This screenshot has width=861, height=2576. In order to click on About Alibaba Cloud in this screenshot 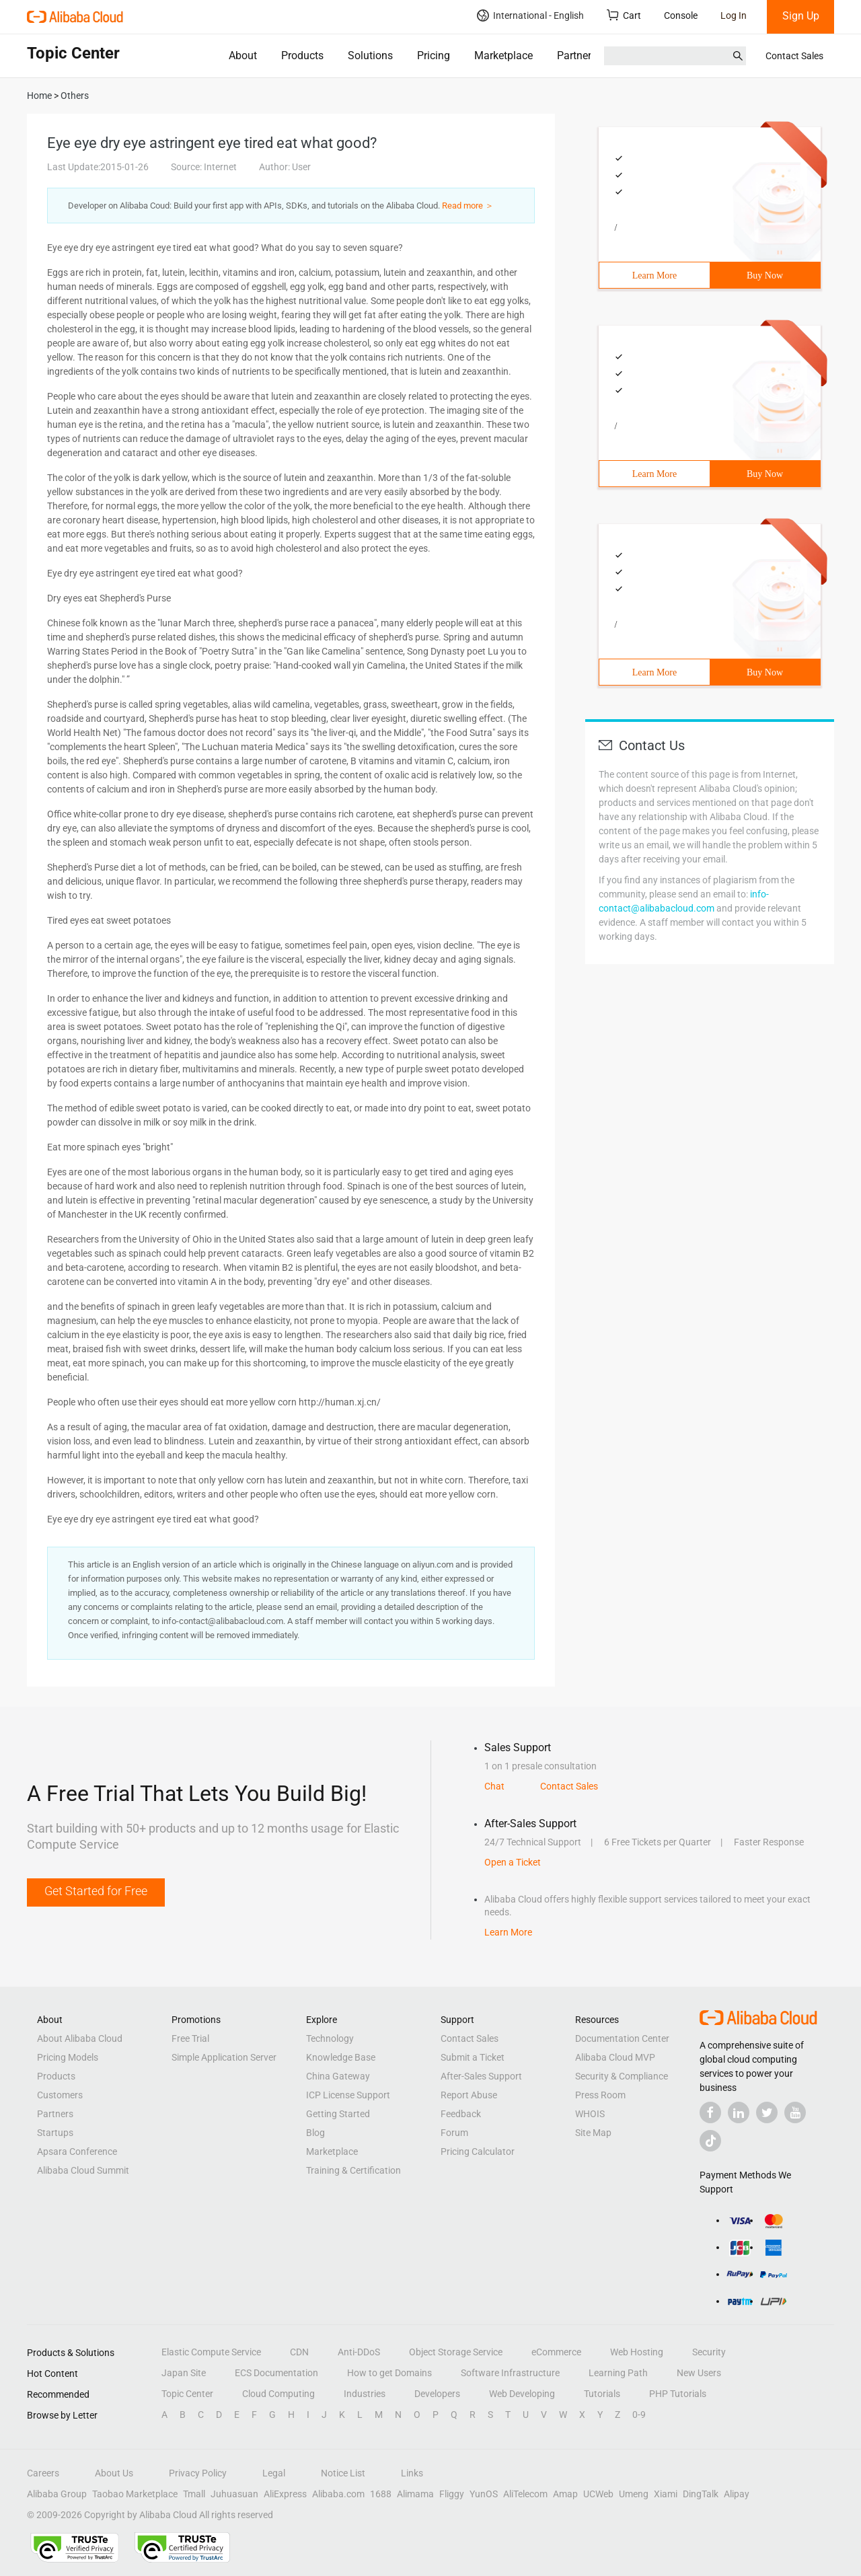, I will do `click(79, 2038)`.